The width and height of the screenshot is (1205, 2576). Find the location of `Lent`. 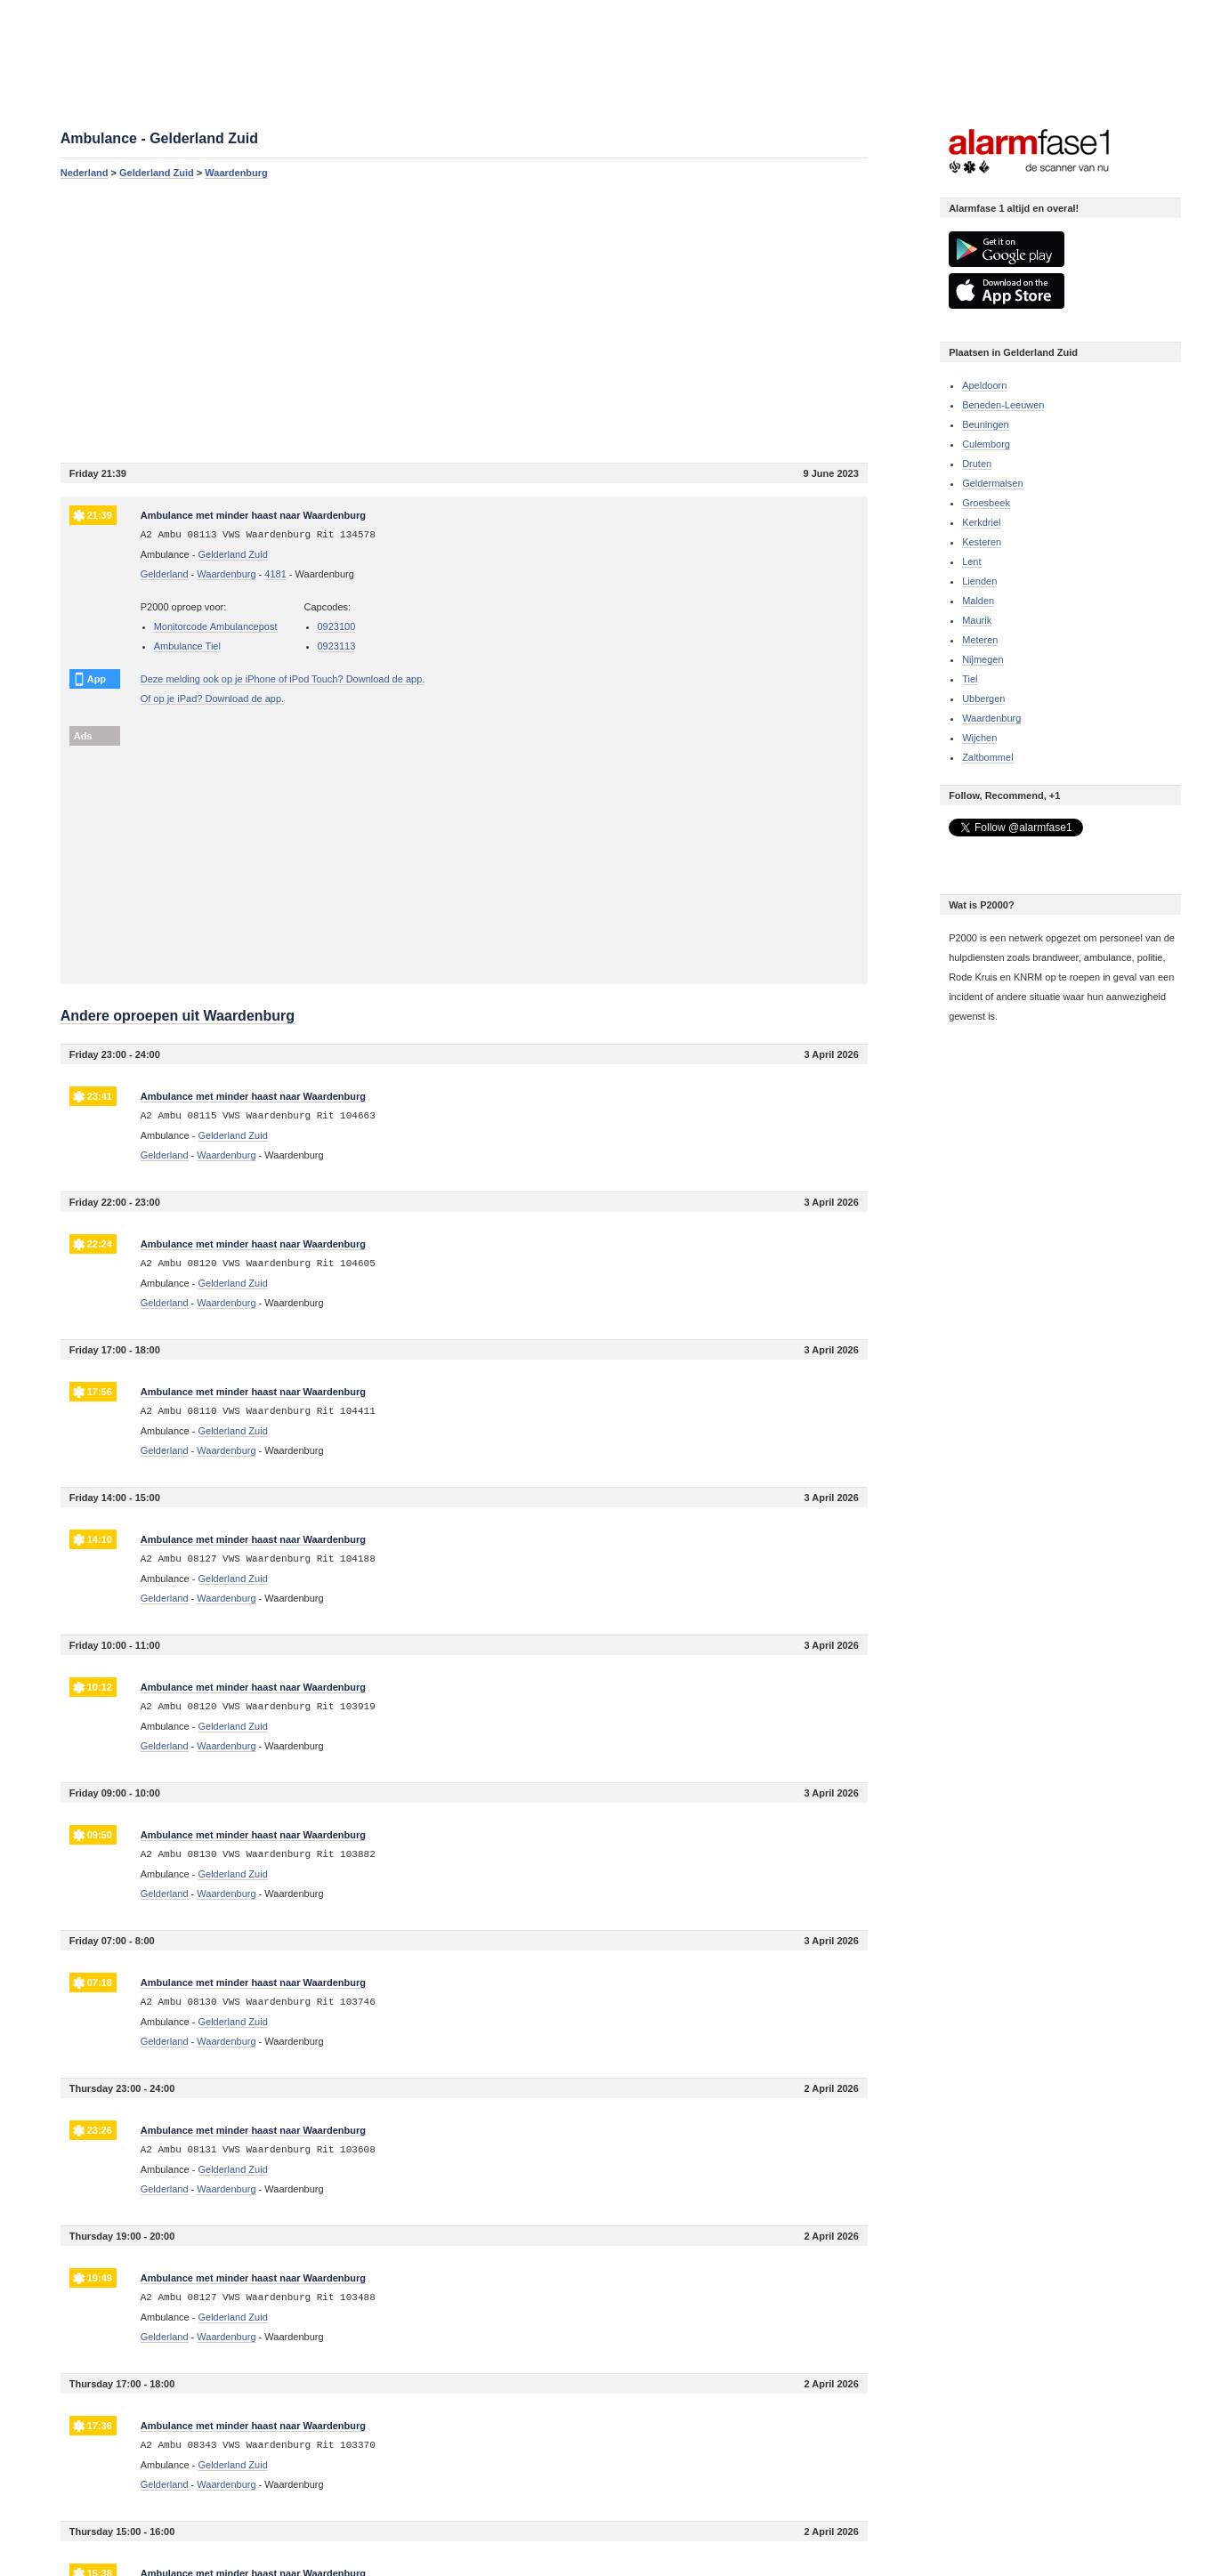

Lent is located at coordinates (971, 561).